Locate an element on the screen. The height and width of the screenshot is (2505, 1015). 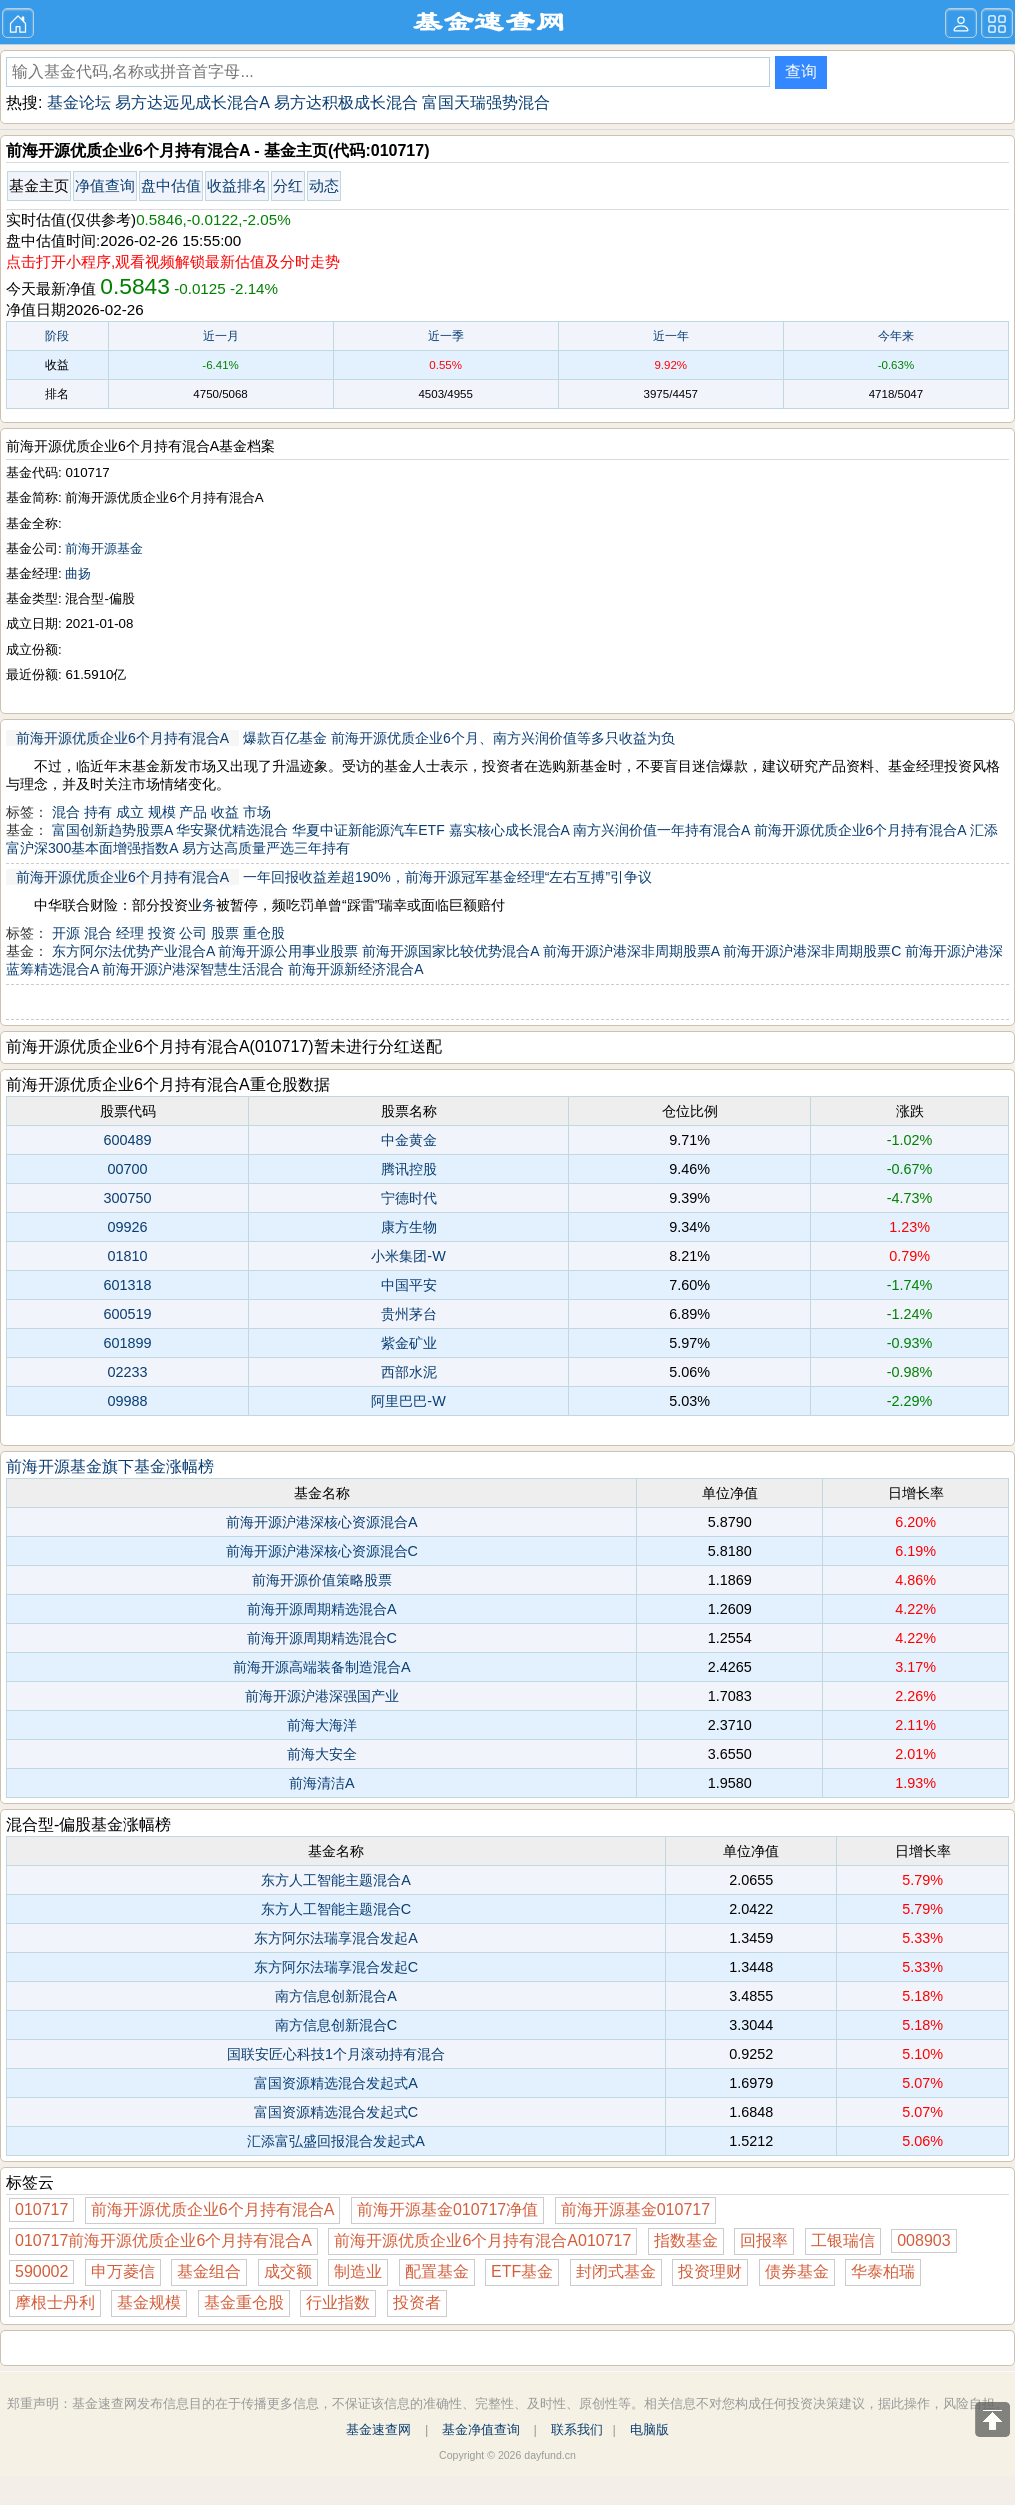
前海开源新经济混合A is located at coordinates (355, 969).